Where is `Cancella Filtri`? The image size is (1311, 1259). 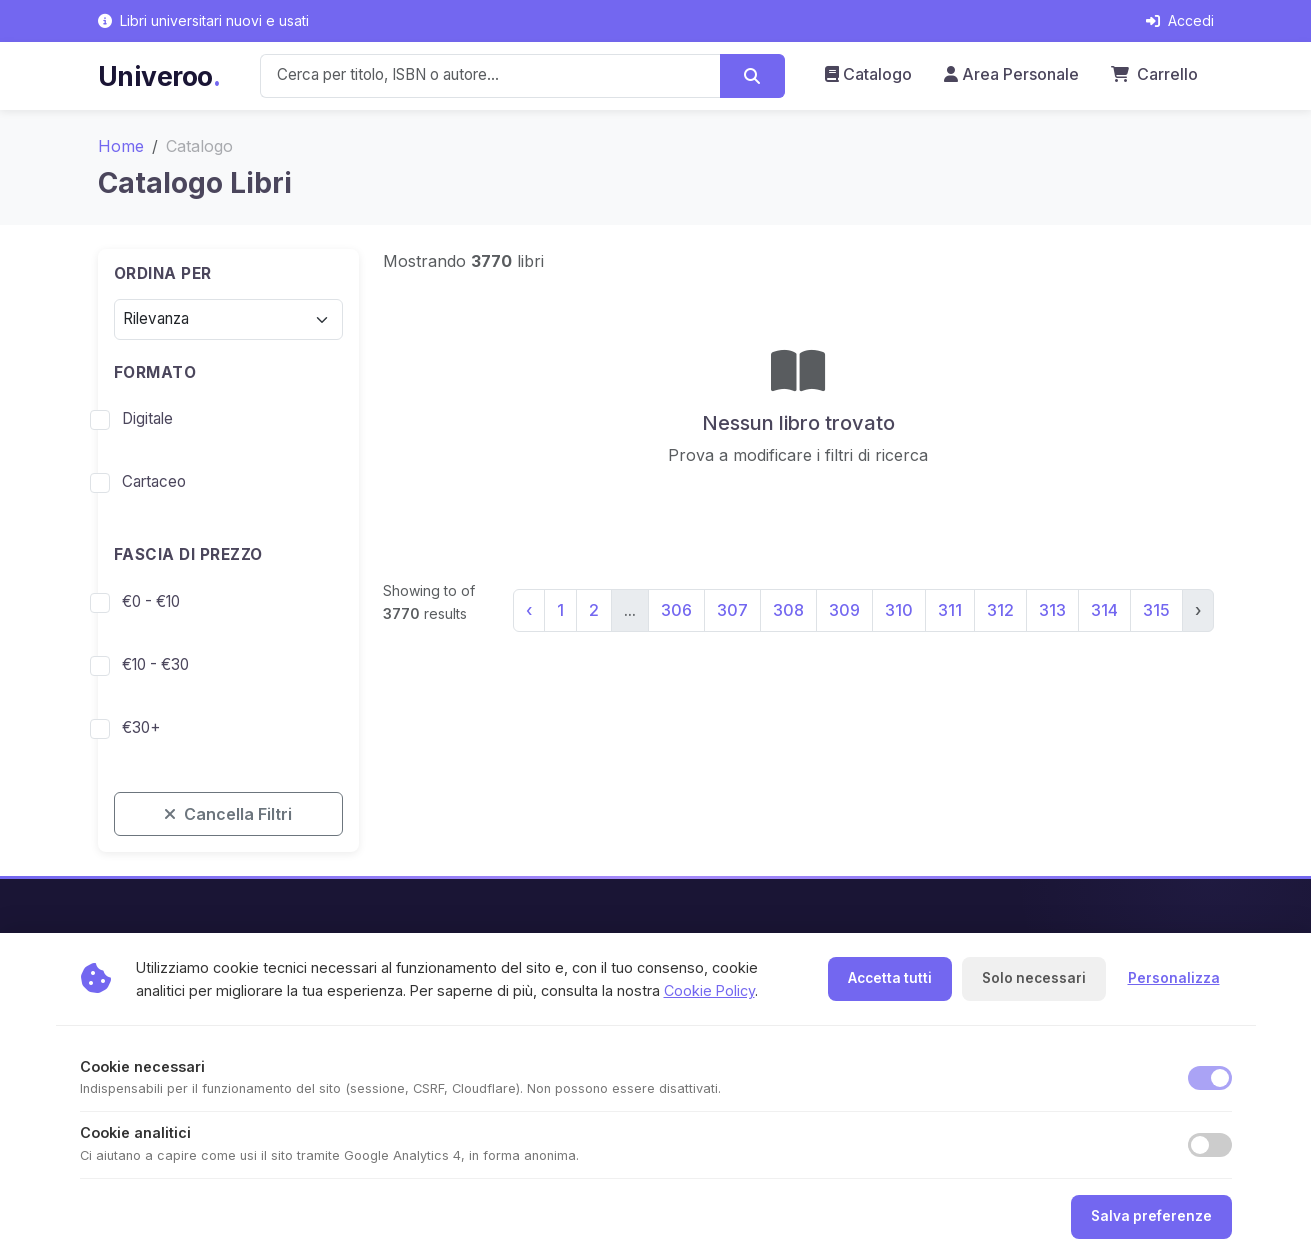 Cancella Filtri is located at coordinates (228, 814).